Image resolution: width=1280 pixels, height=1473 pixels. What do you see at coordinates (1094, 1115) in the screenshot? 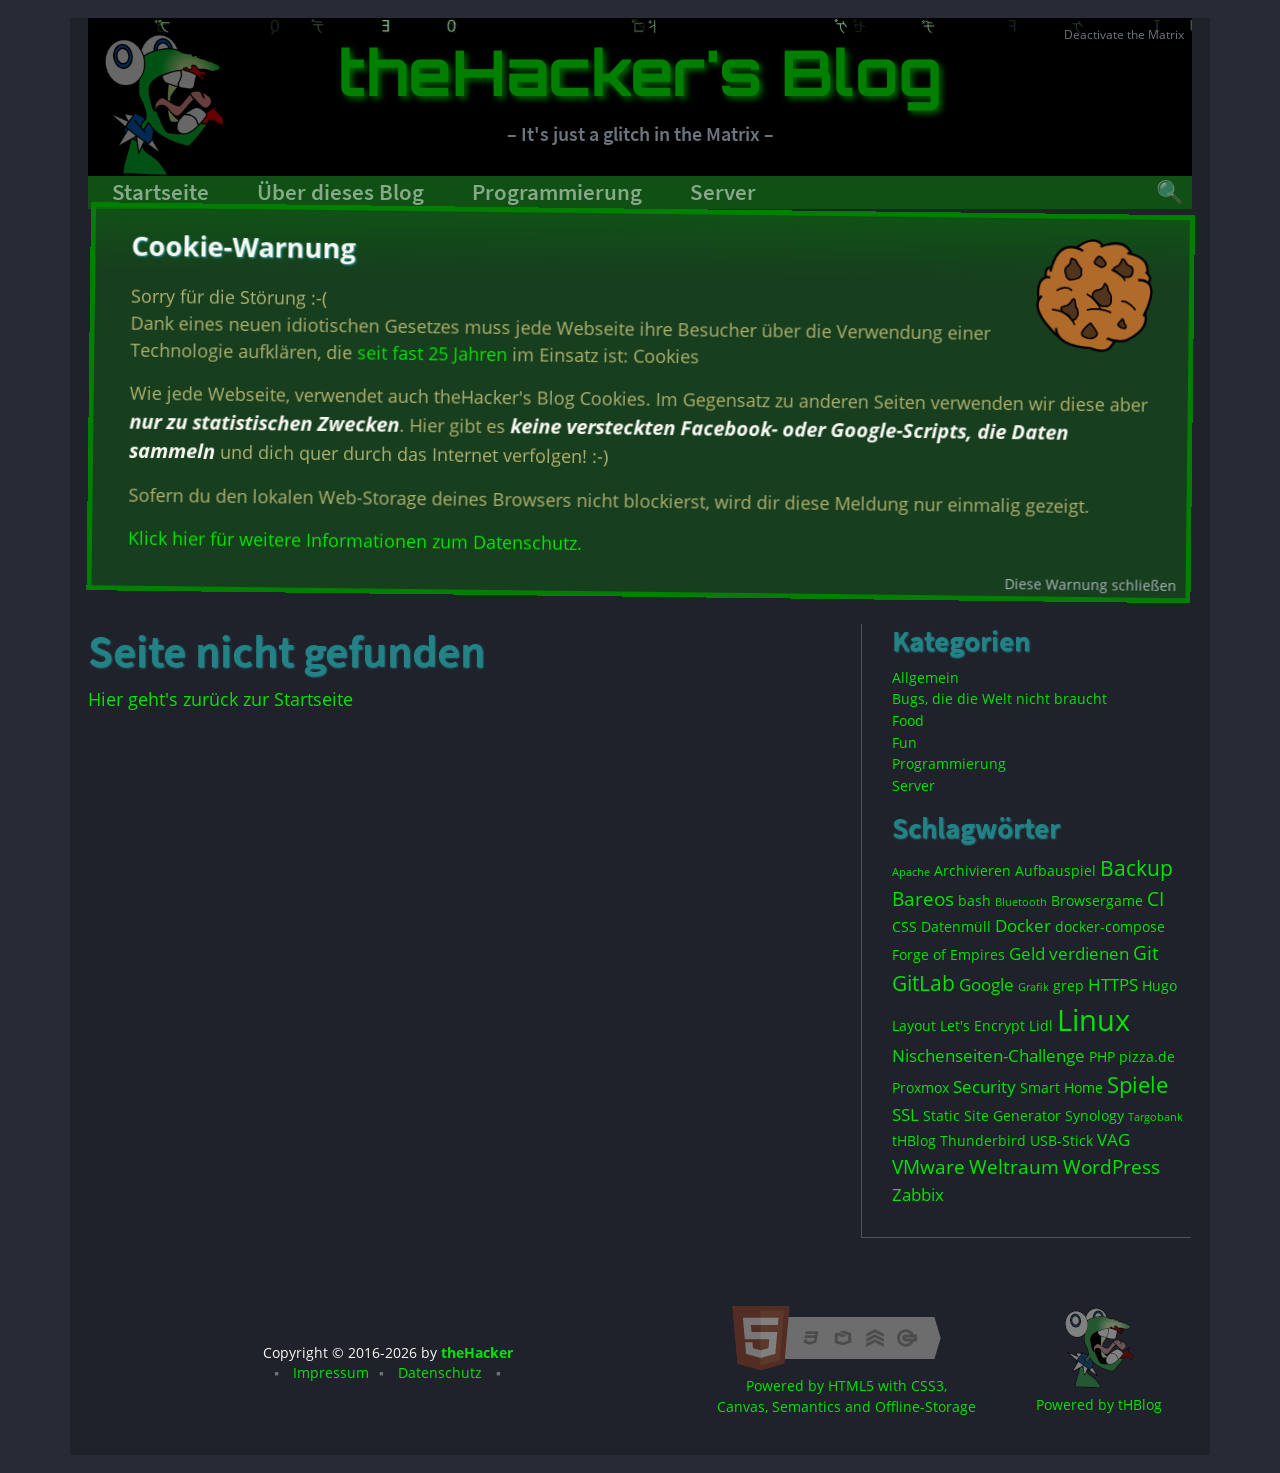
I see `Synology` at bounding box center [1094, 1115].